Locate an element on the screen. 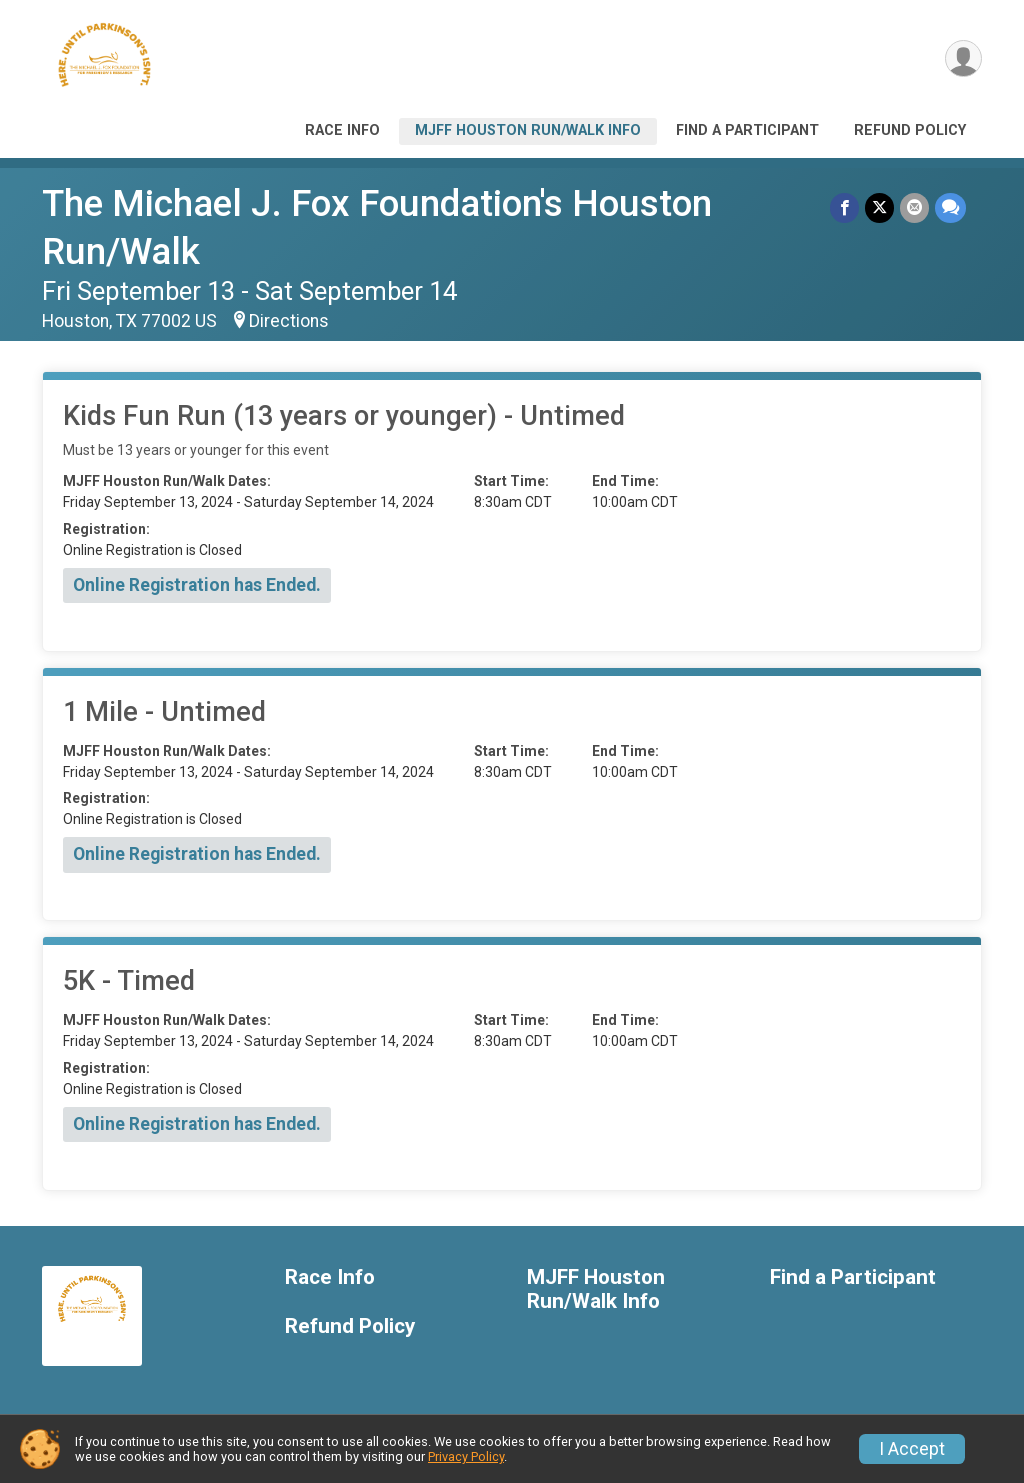 The width and height of the screenshot is (1024, 1483). Race Info is located at coordinates (342, 130).